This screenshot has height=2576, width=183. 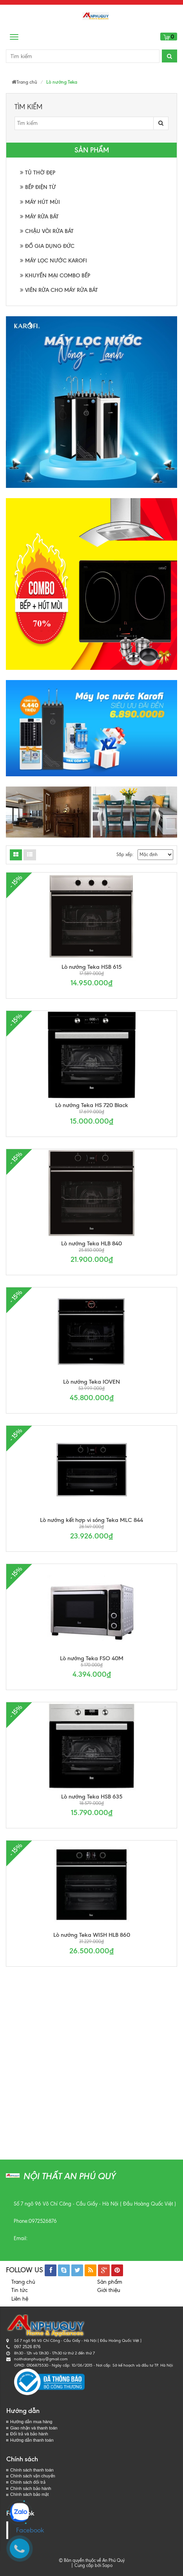 I want to click on Tin tức, so click(x=19, y=2290).